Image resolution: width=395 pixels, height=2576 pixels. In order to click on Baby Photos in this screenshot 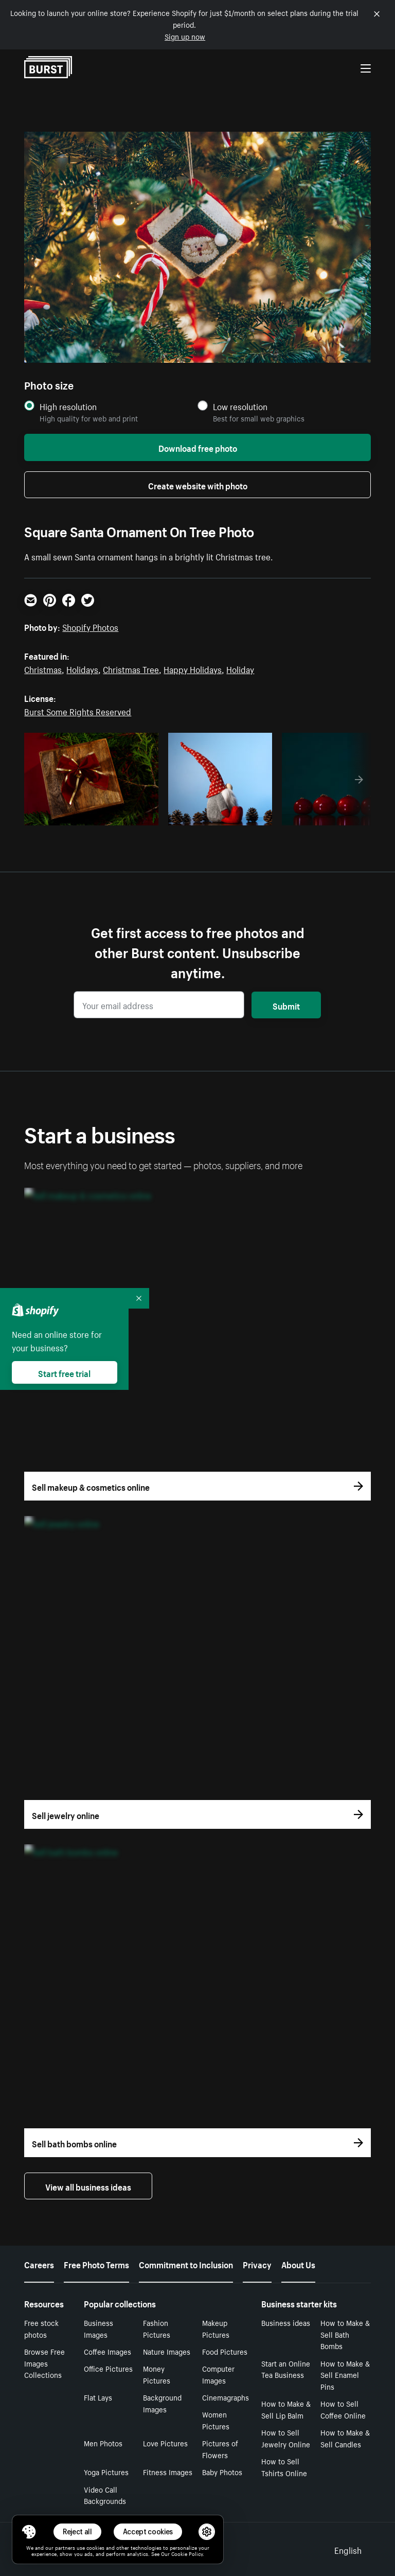, I will do `click(222, 2471)`.